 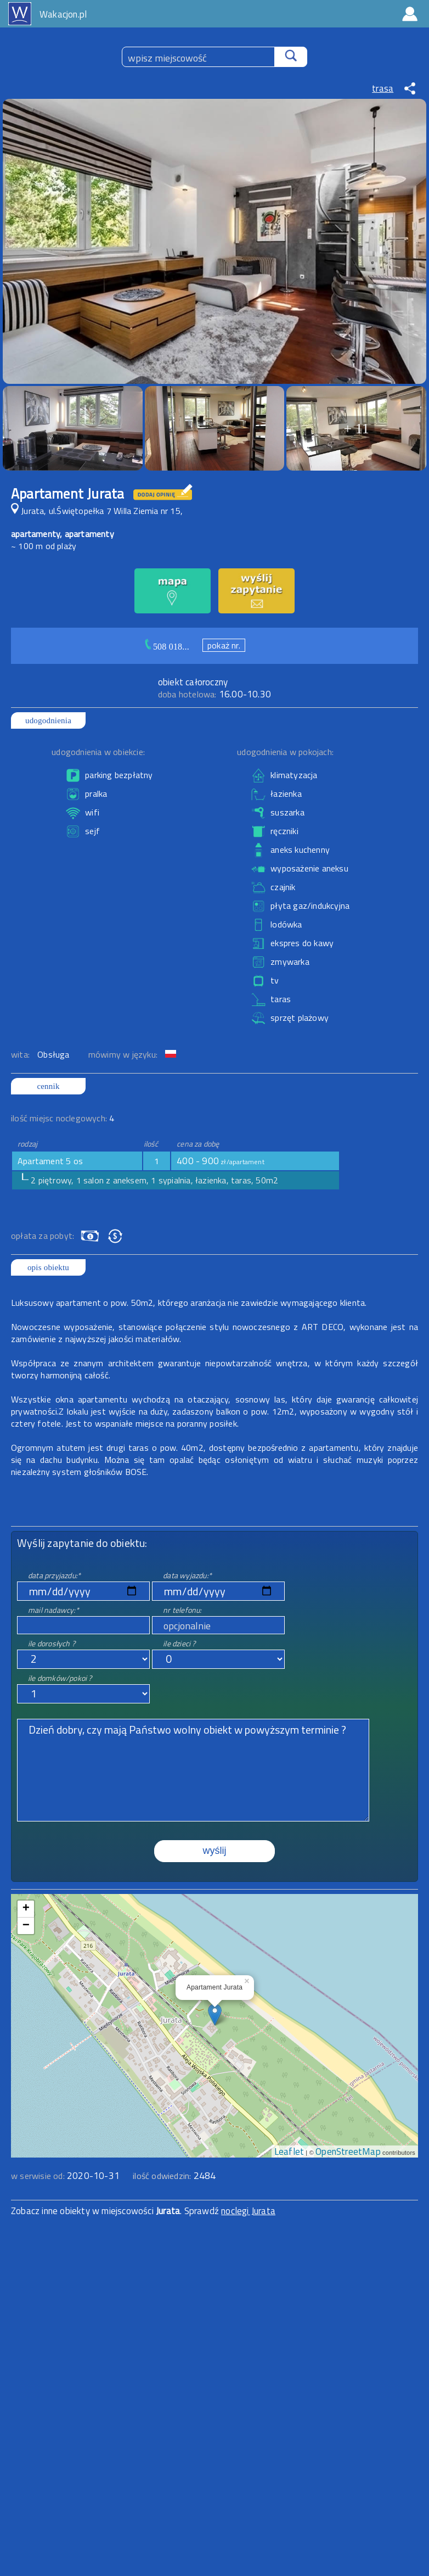 I want to click on mail nadawcy:*, so click(x=53, y=1610).